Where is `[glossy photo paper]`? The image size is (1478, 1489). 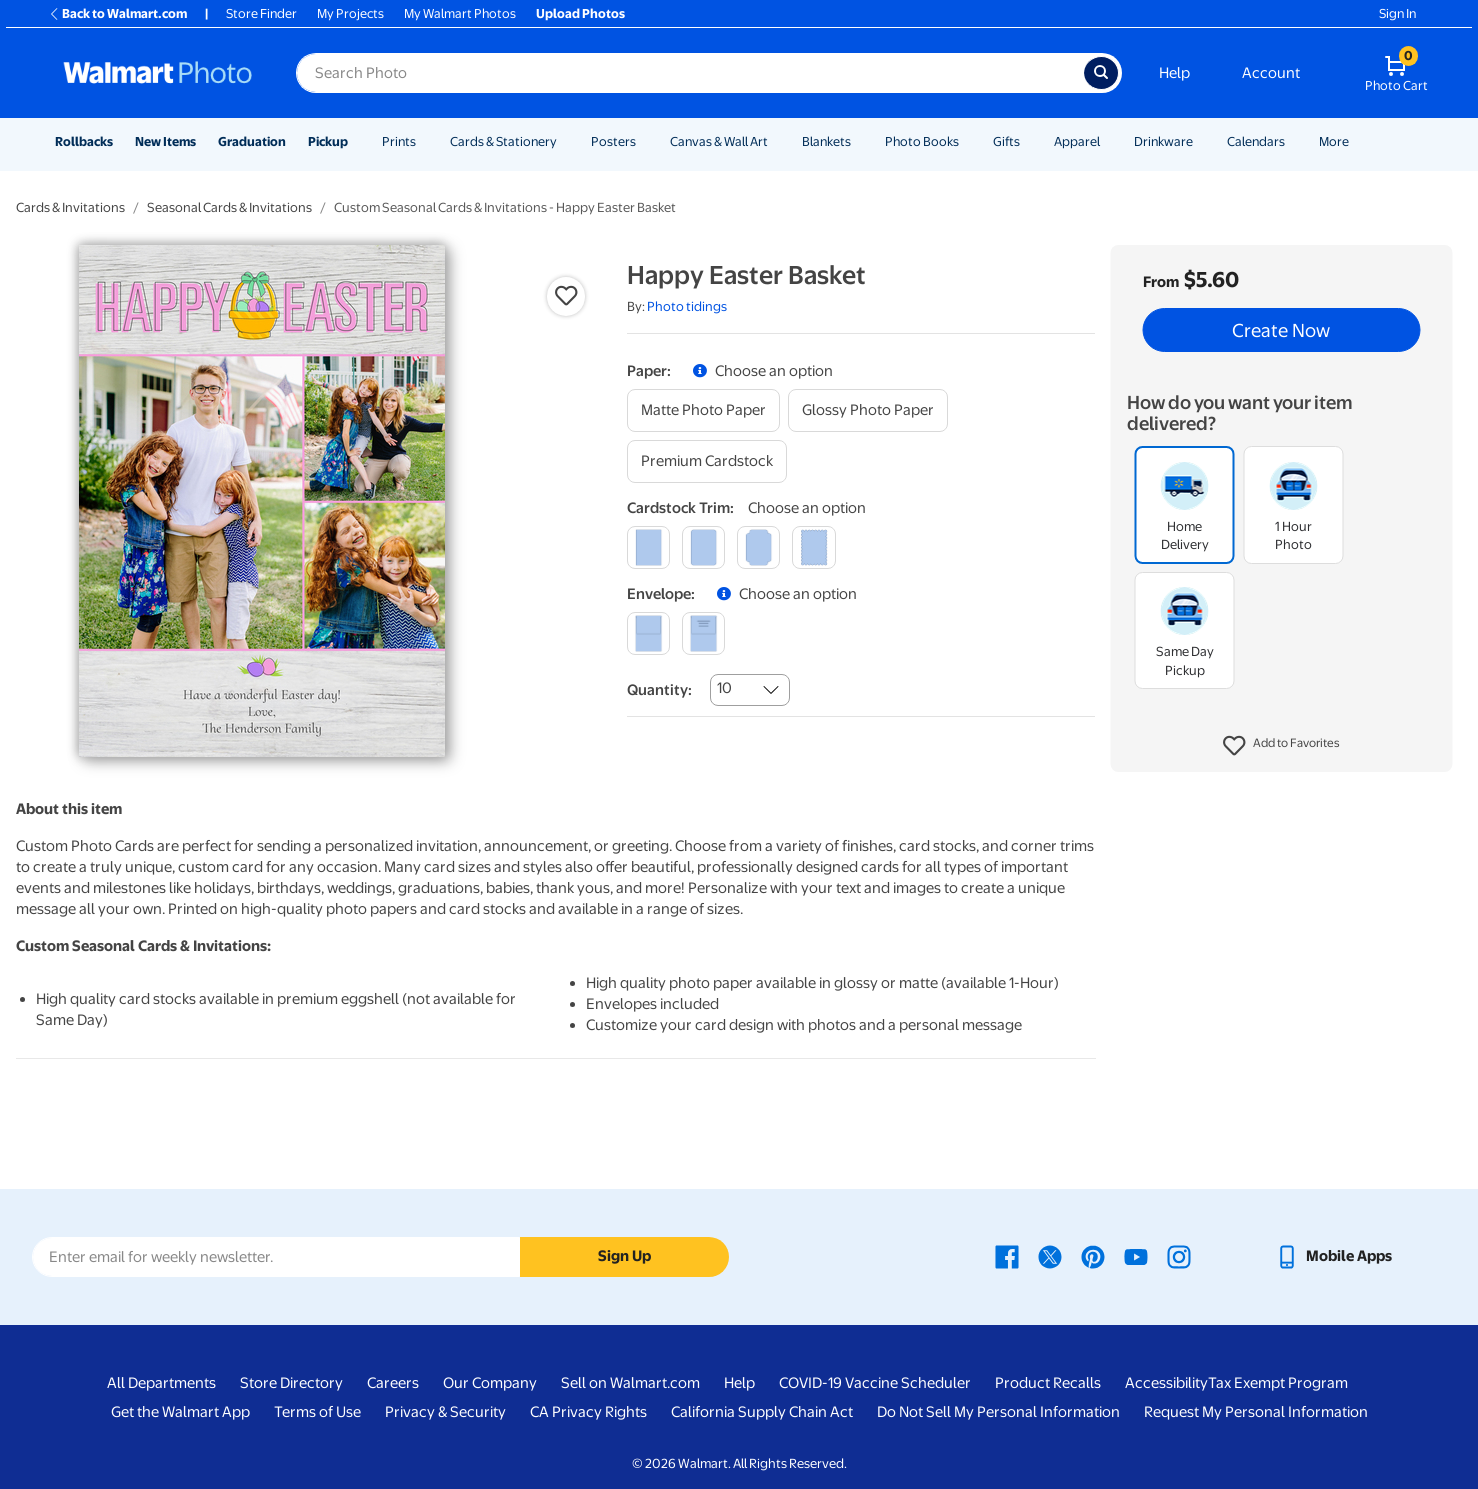 [glossy photo paper] is located at coordinates (868, 410).